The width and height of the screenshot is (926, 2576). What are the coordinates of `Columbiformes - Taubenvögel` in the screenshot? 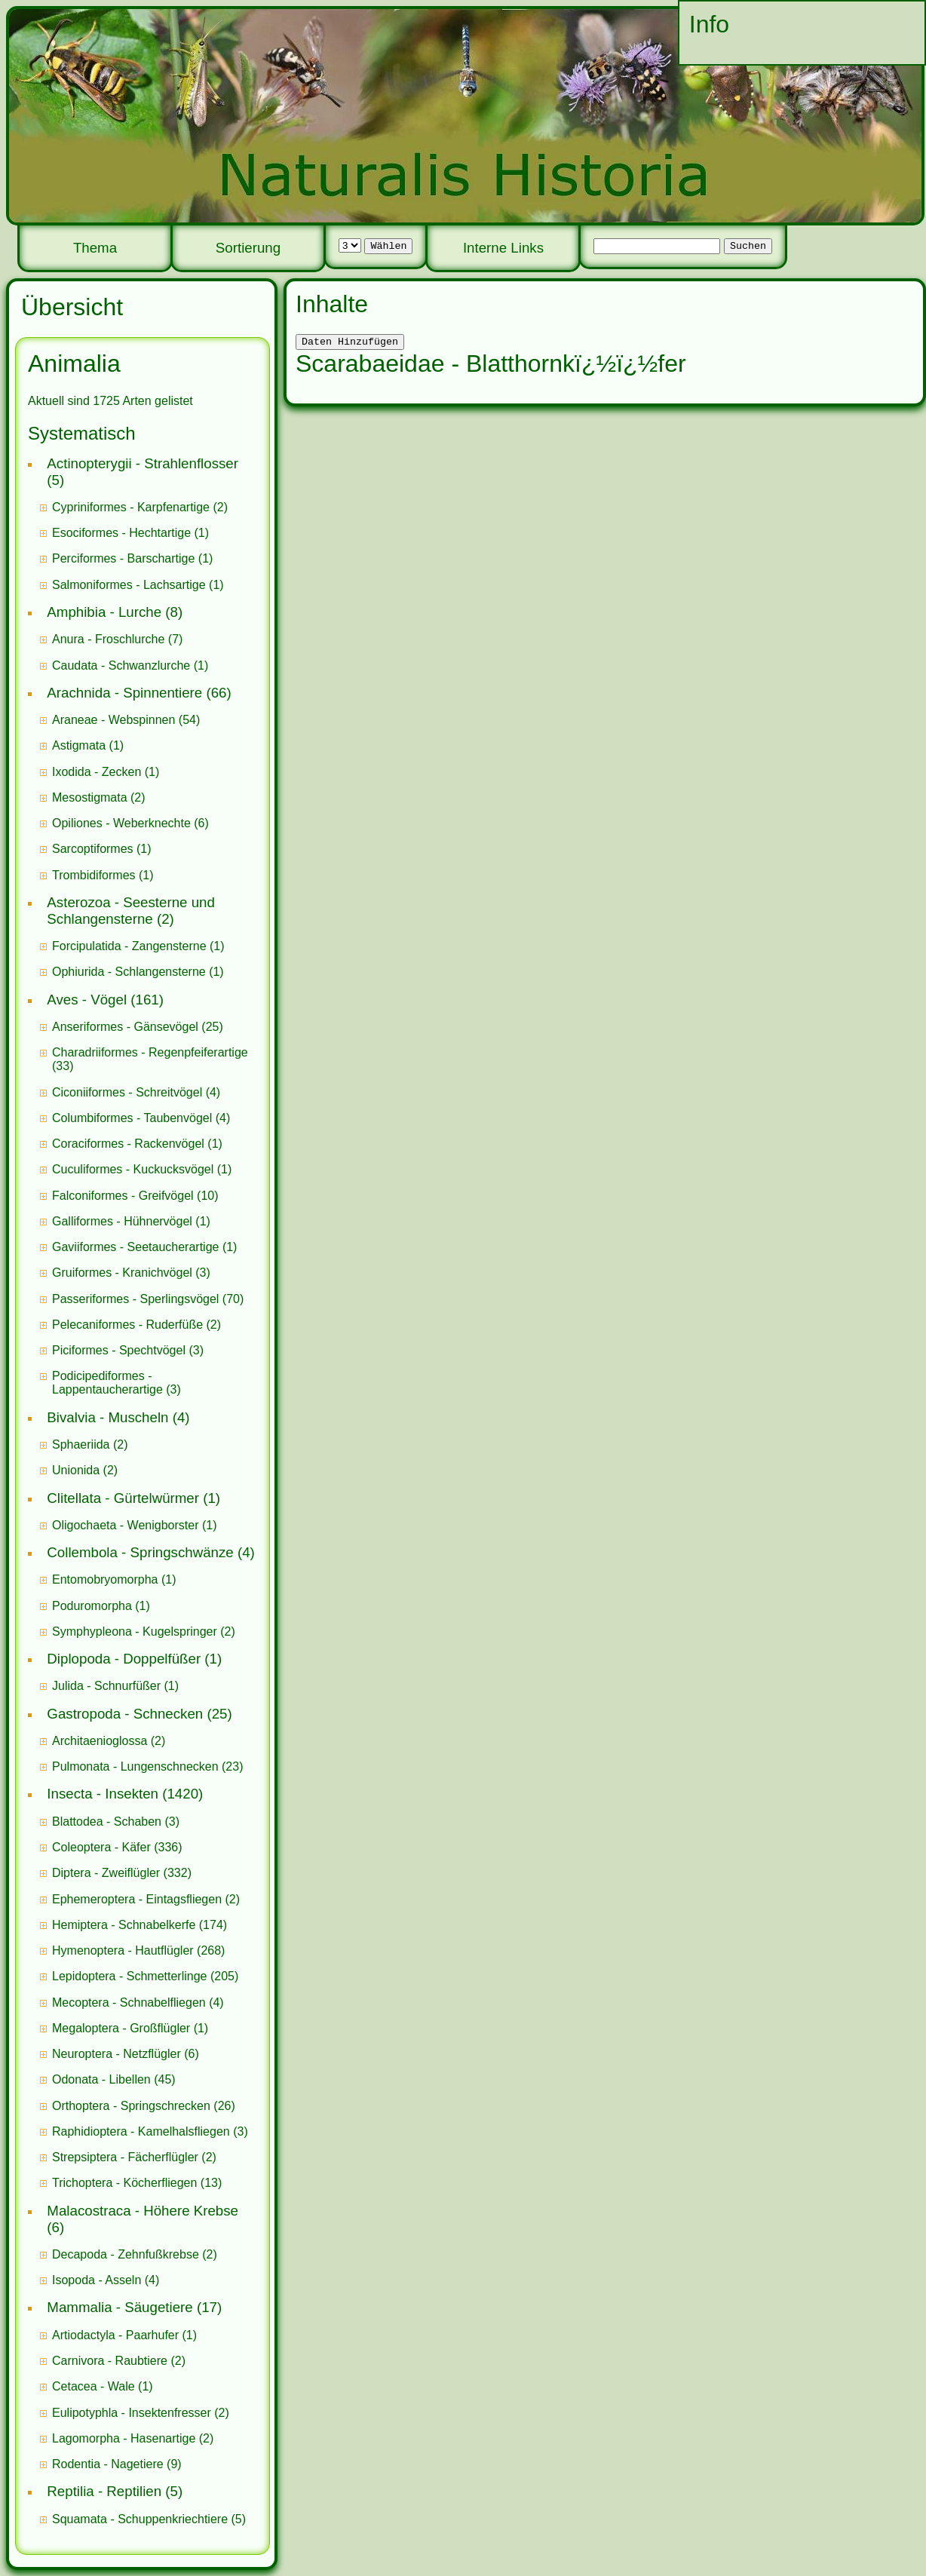 It's located at (132, 1118).